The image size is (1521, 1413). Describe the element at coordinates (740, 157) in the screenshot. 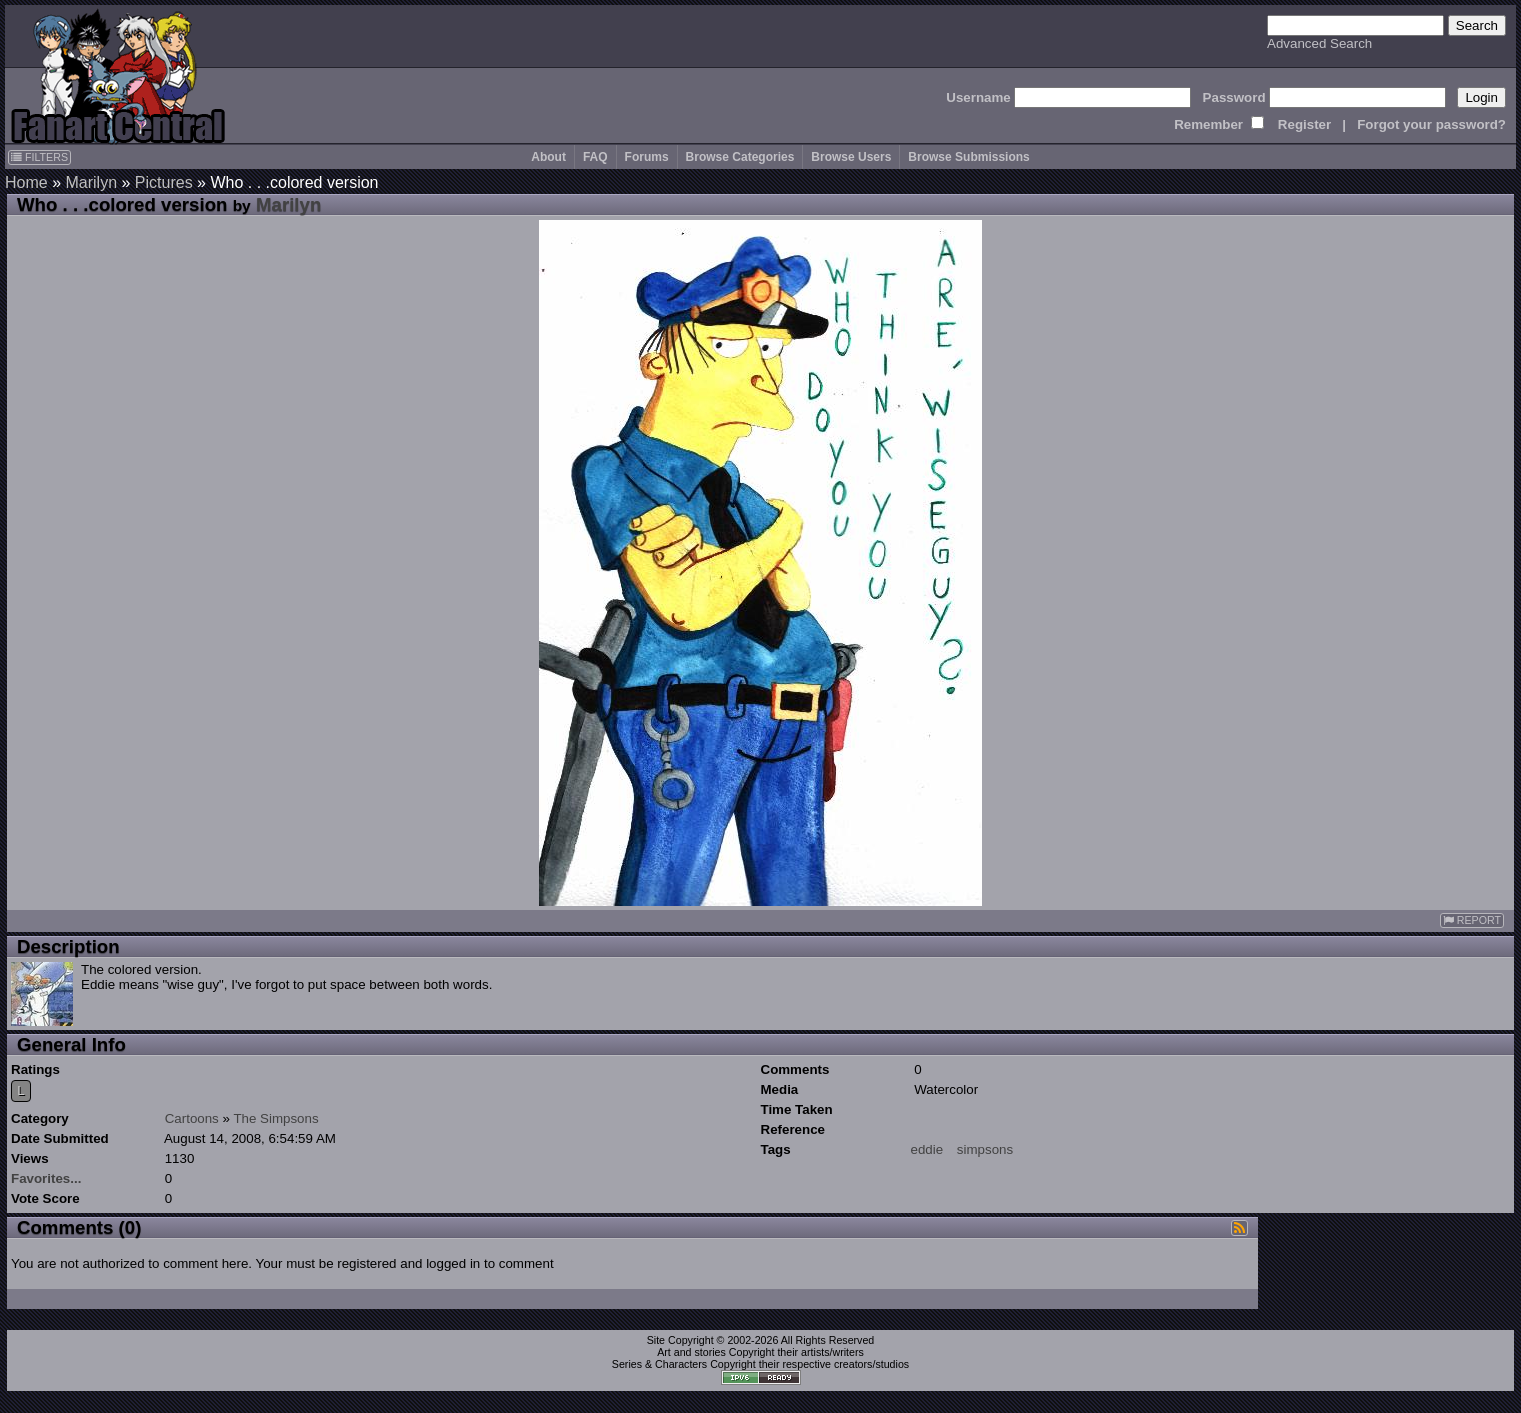

I see `Browse Categories` at that location.